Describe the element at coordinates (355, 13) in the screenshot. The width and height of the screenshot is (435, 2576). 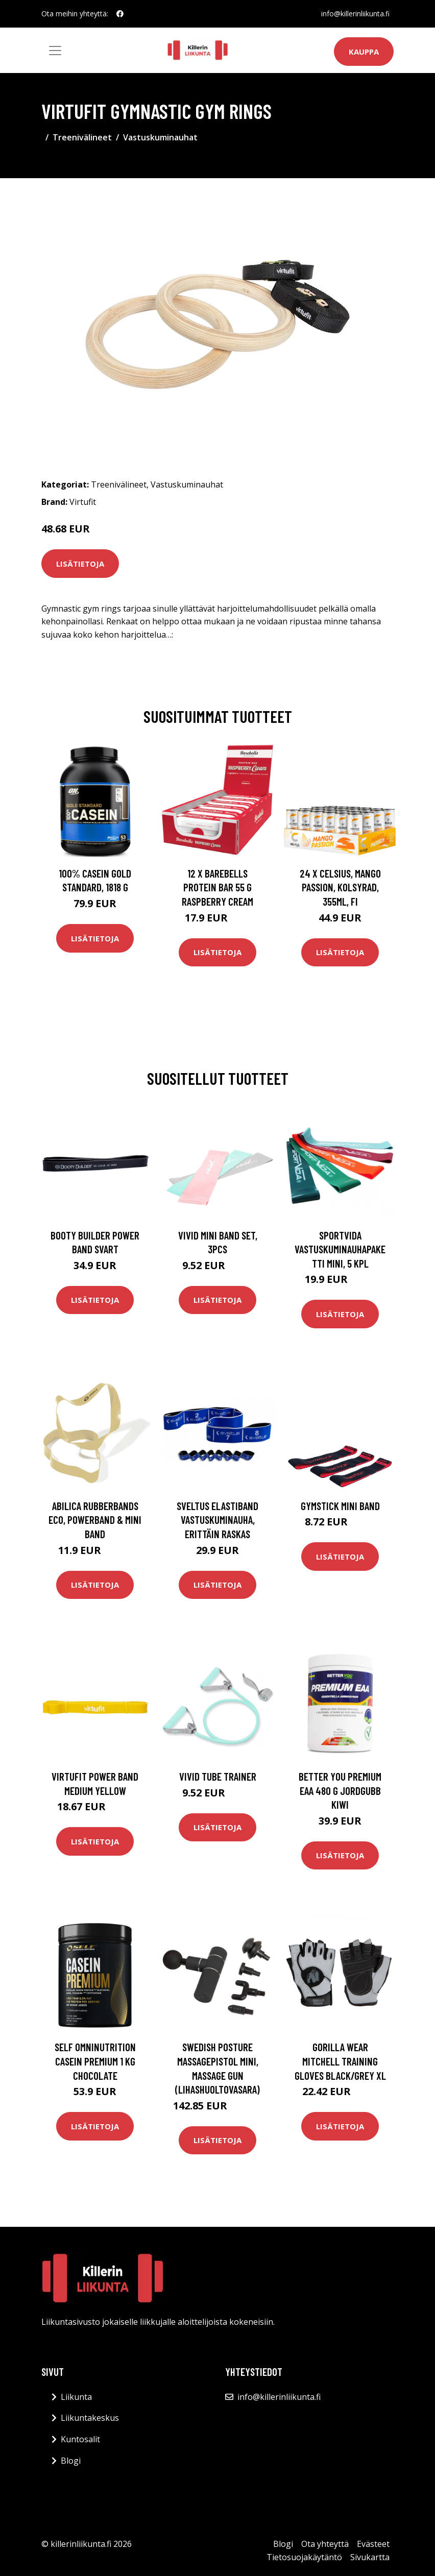
I see `info@killerinliikunta.fi` at that location.